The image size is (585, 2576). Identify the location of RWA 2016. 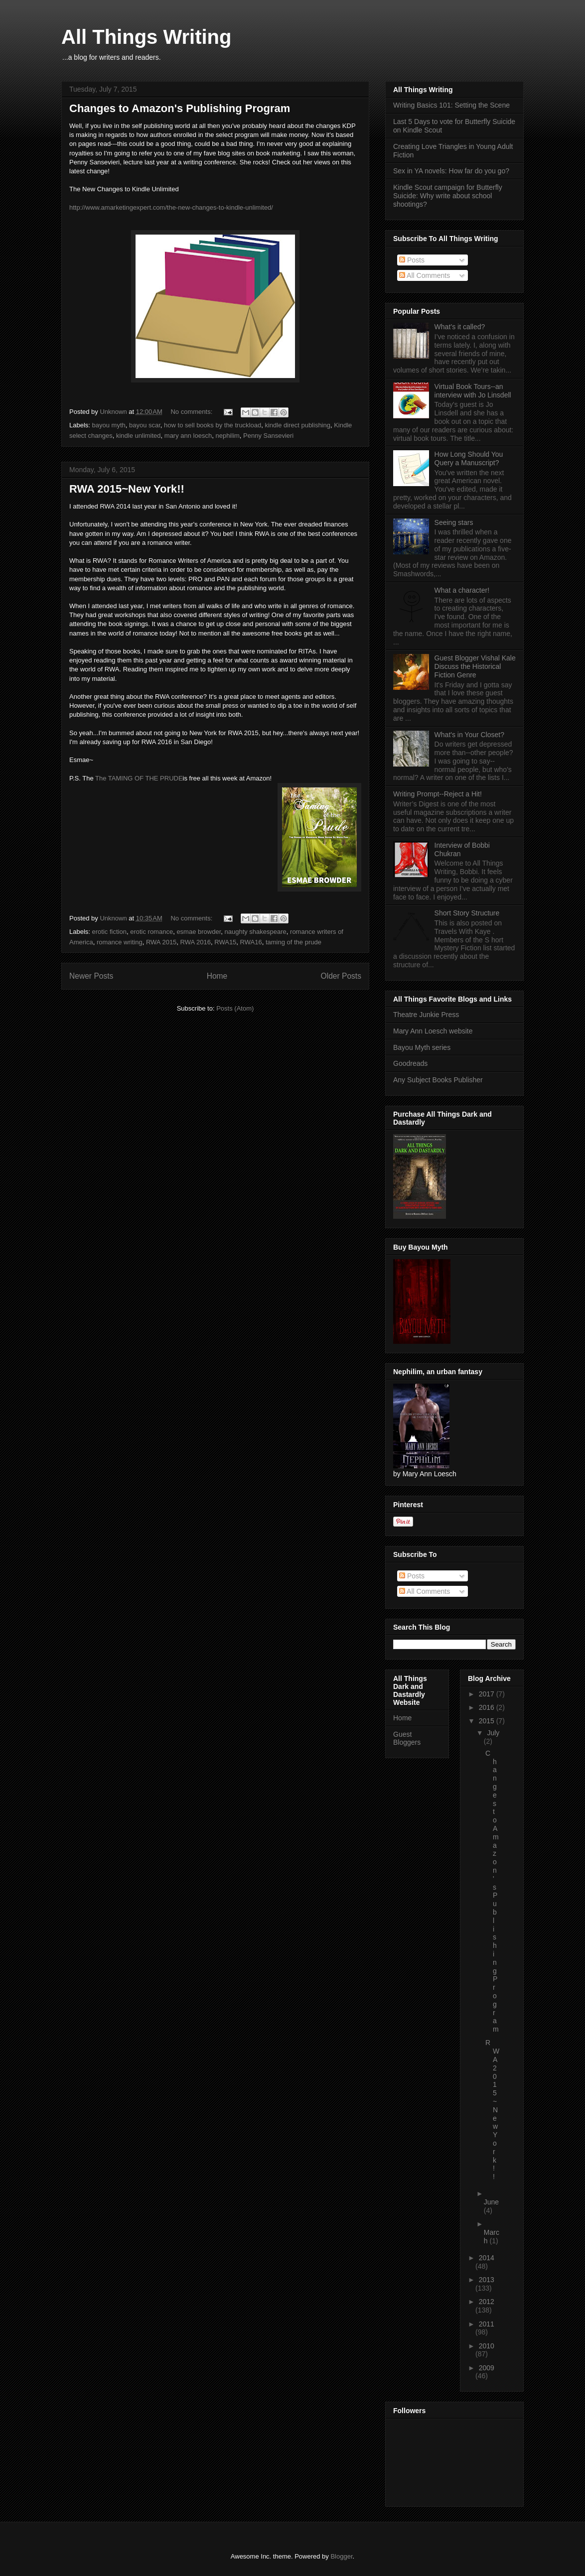
(195, 942).